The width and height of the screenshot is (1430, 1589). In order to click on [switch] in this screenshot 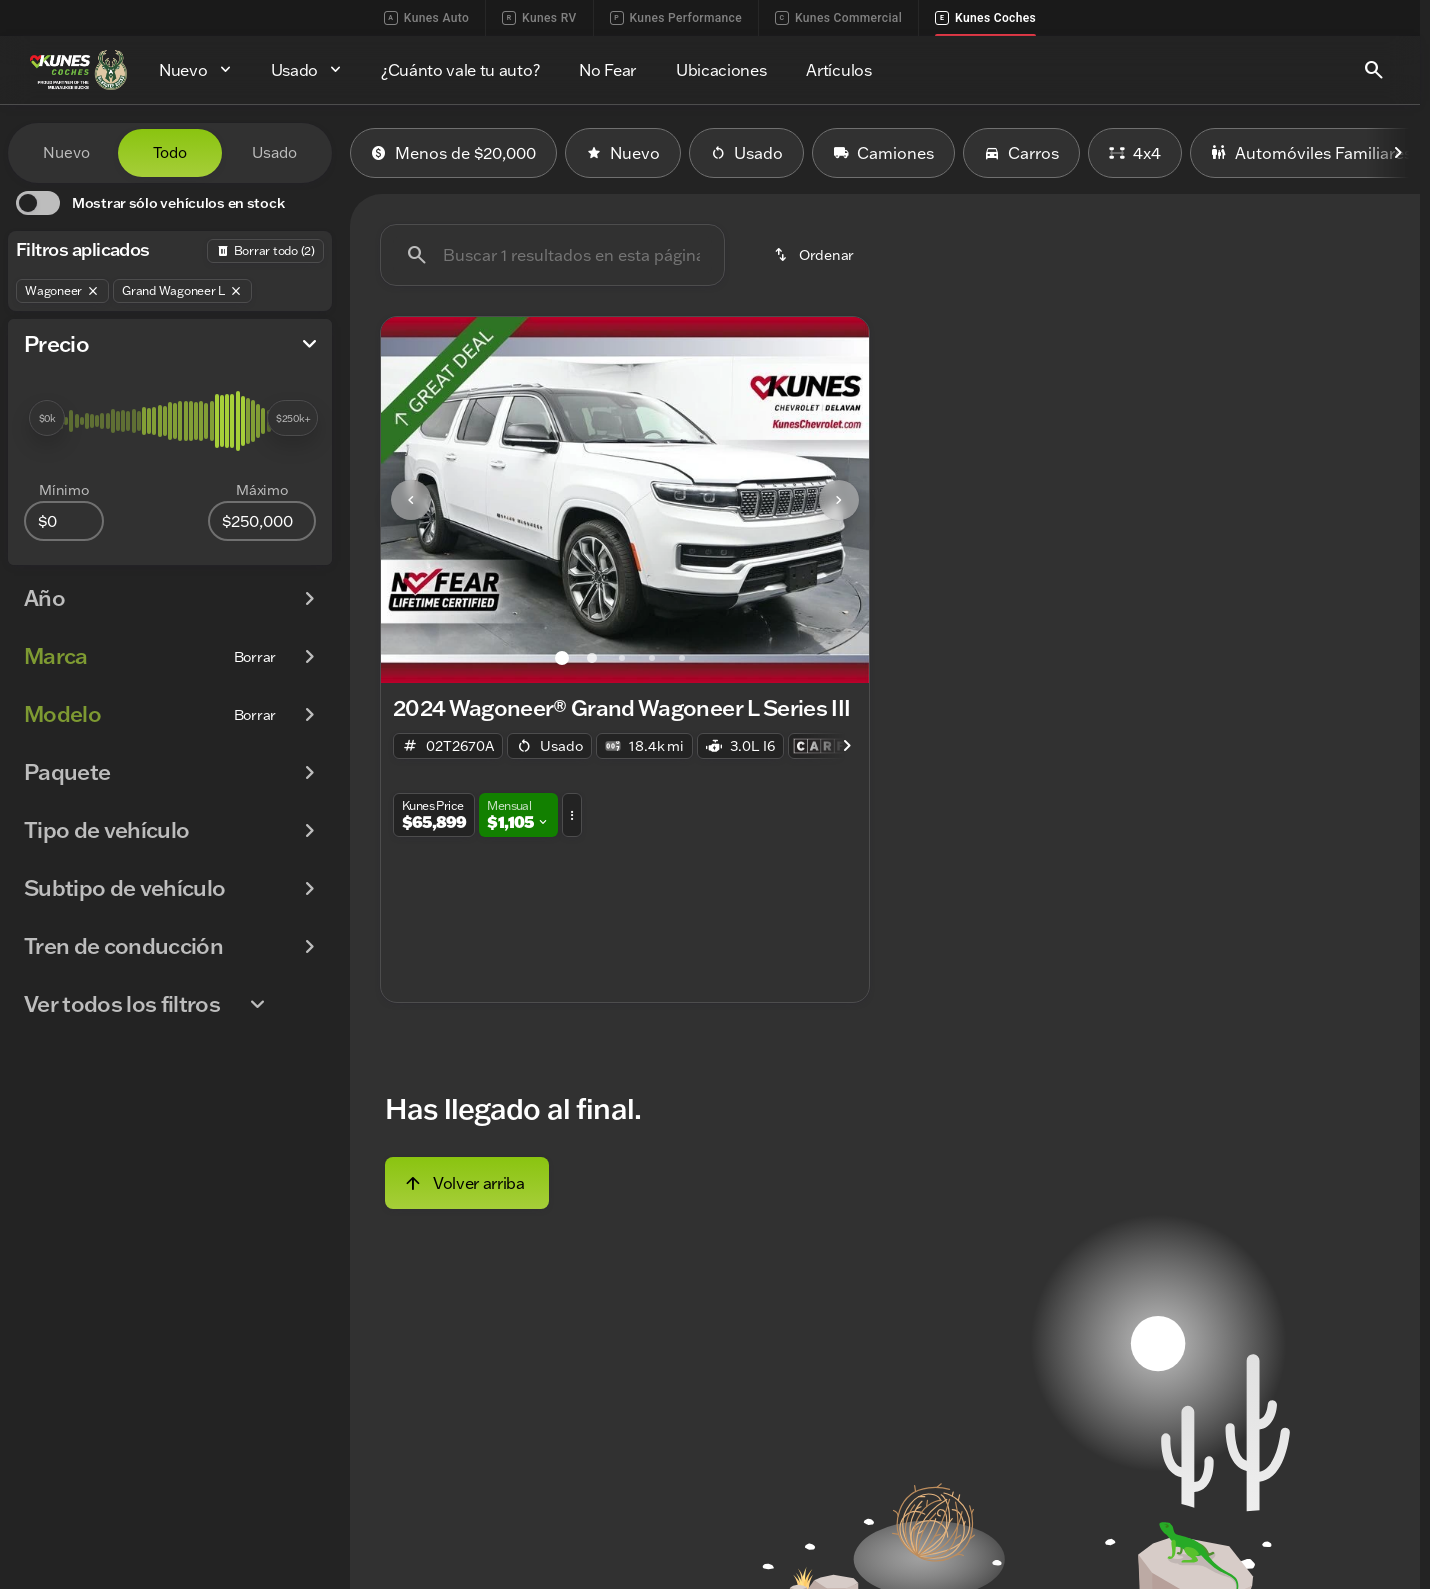, I will do `click(150, 203)`.